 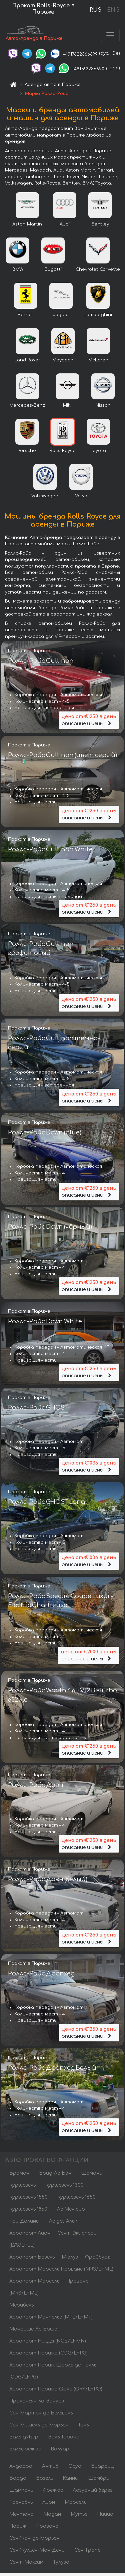 What do you see at coordinates (19, 2173) in the screenshot?
I see `Браман` at bounding box center [19, 2173].